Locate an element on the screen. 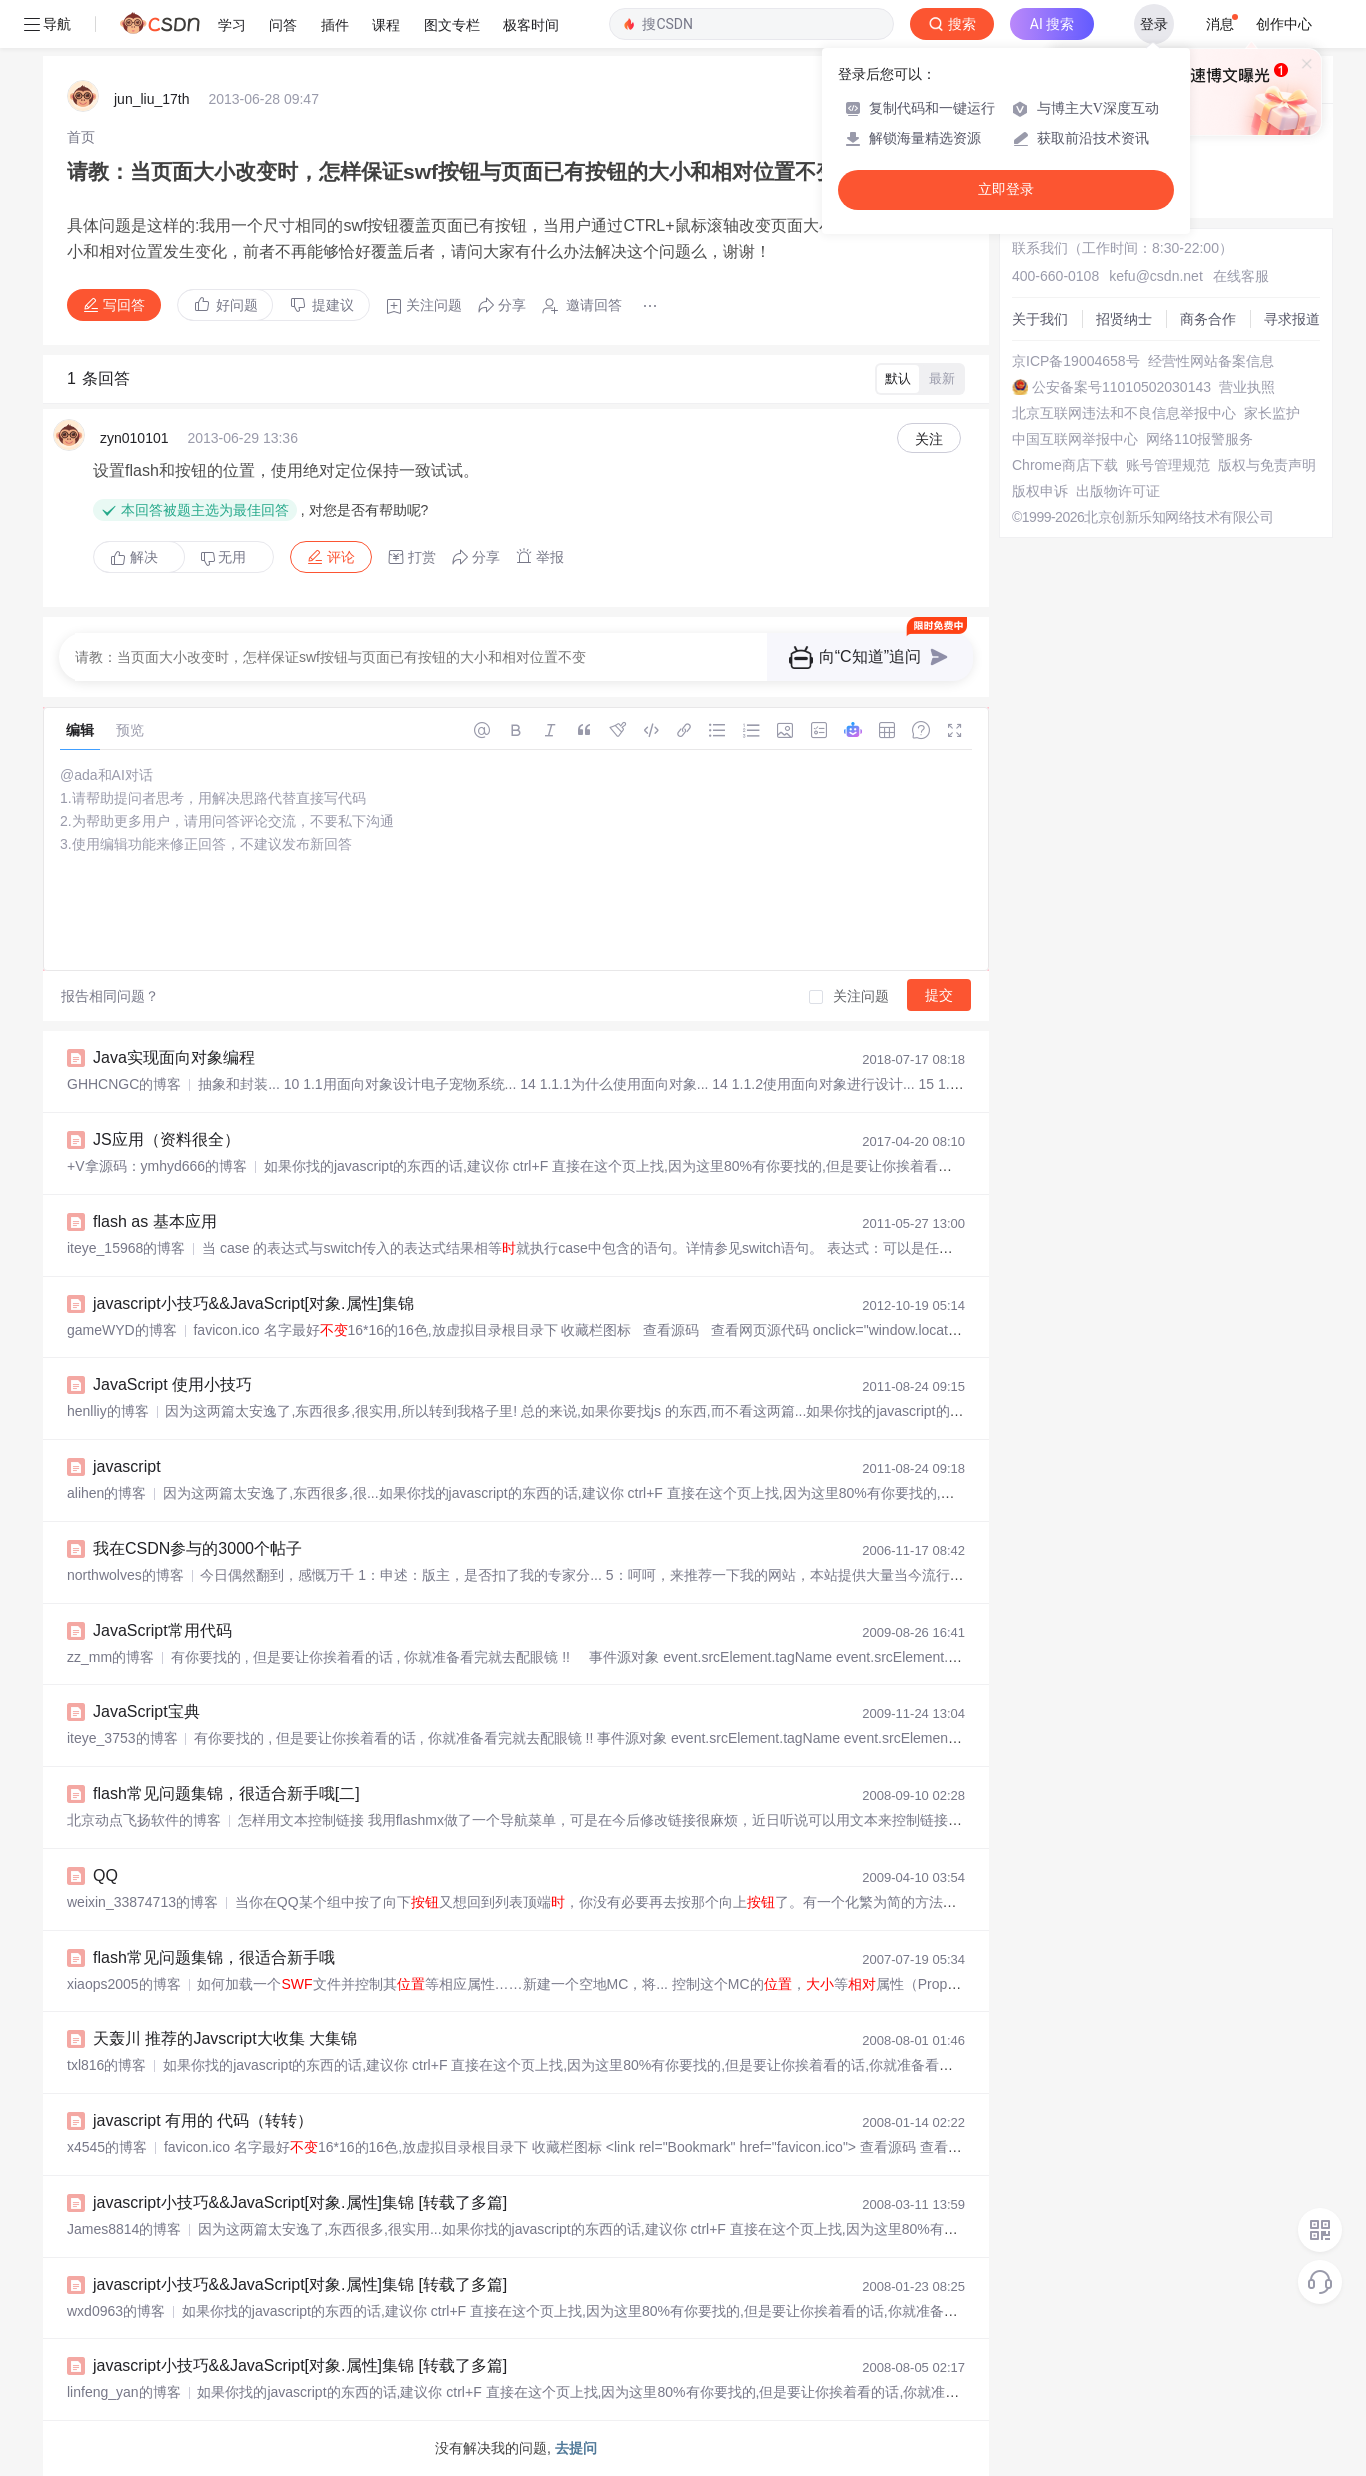  招贤纳士 is located at coordinates (1124, 319).